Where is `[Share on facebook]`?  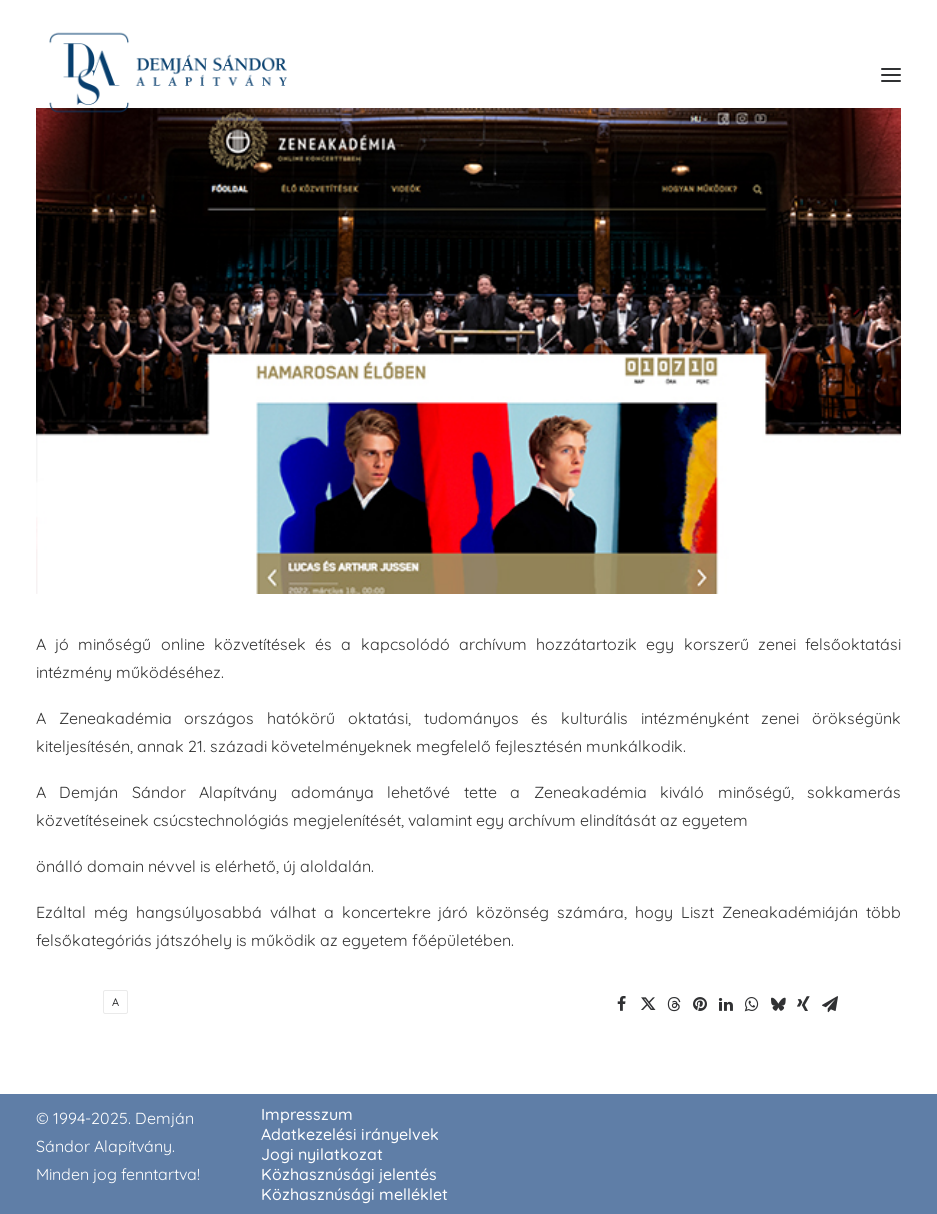 [Share on facebook] is located at coordinates (622, 1004).